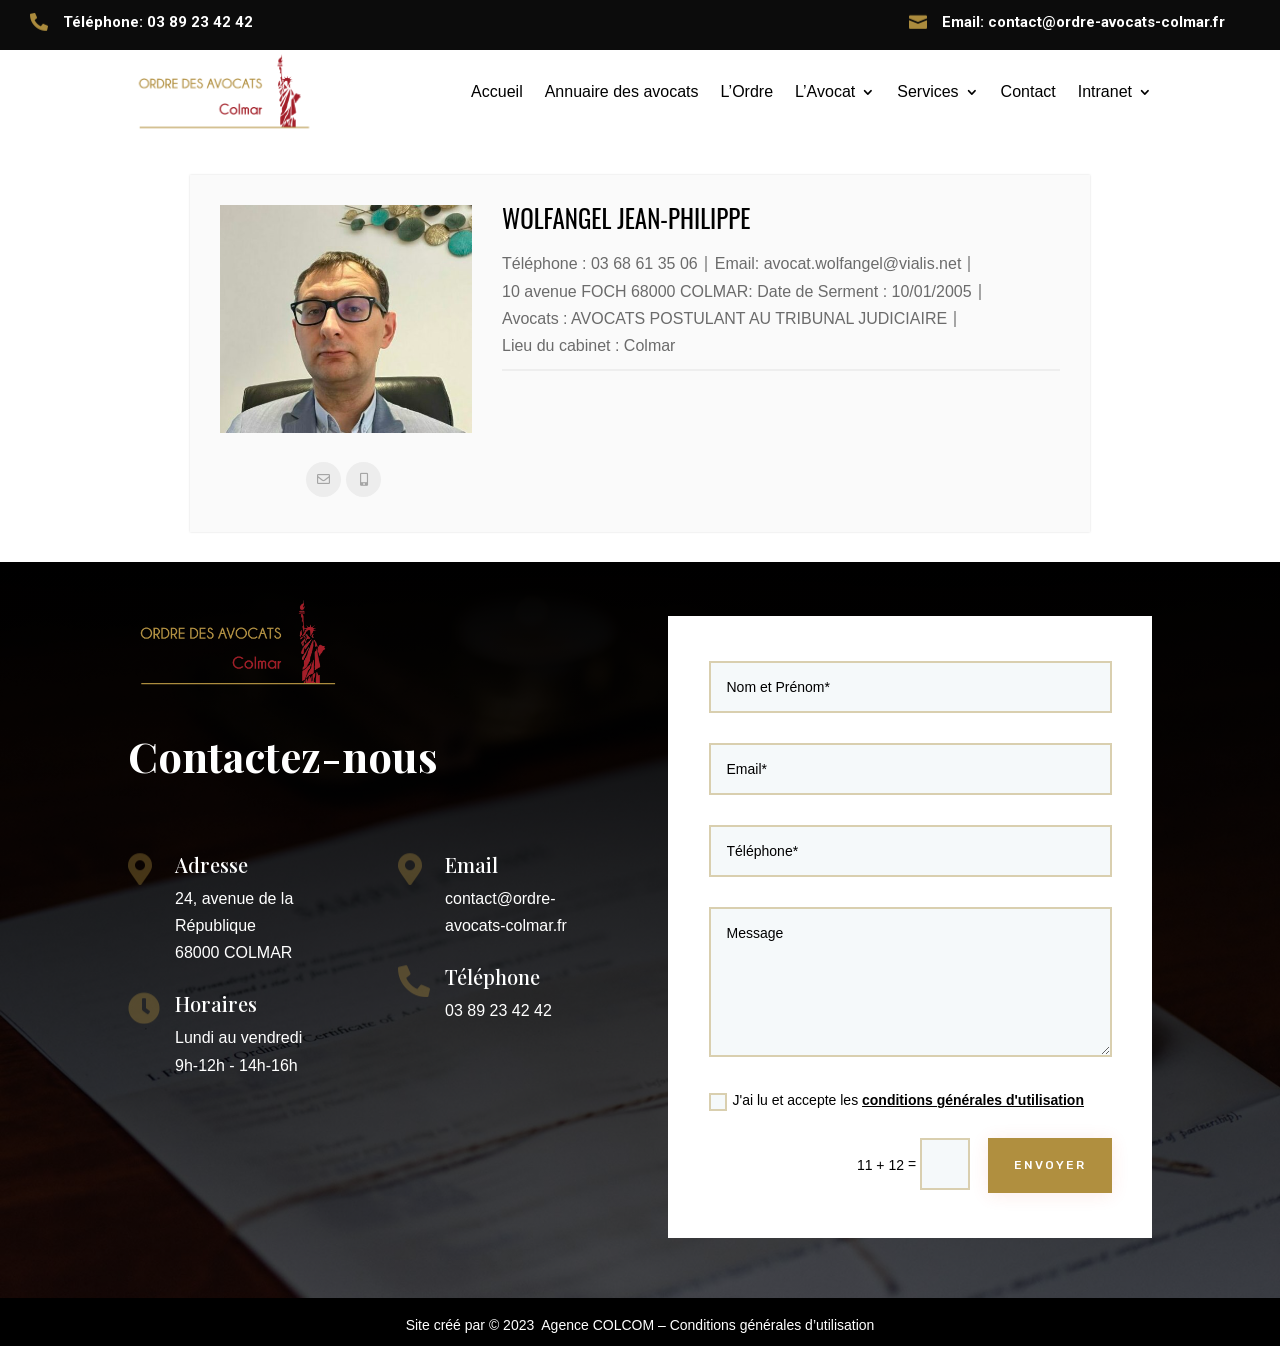 The height and width of the screenshot is (1346, 1280). Describe the element at coordinates (897, 1093) in the screenshot. I see `J'ai lu et accepte les` at that location.